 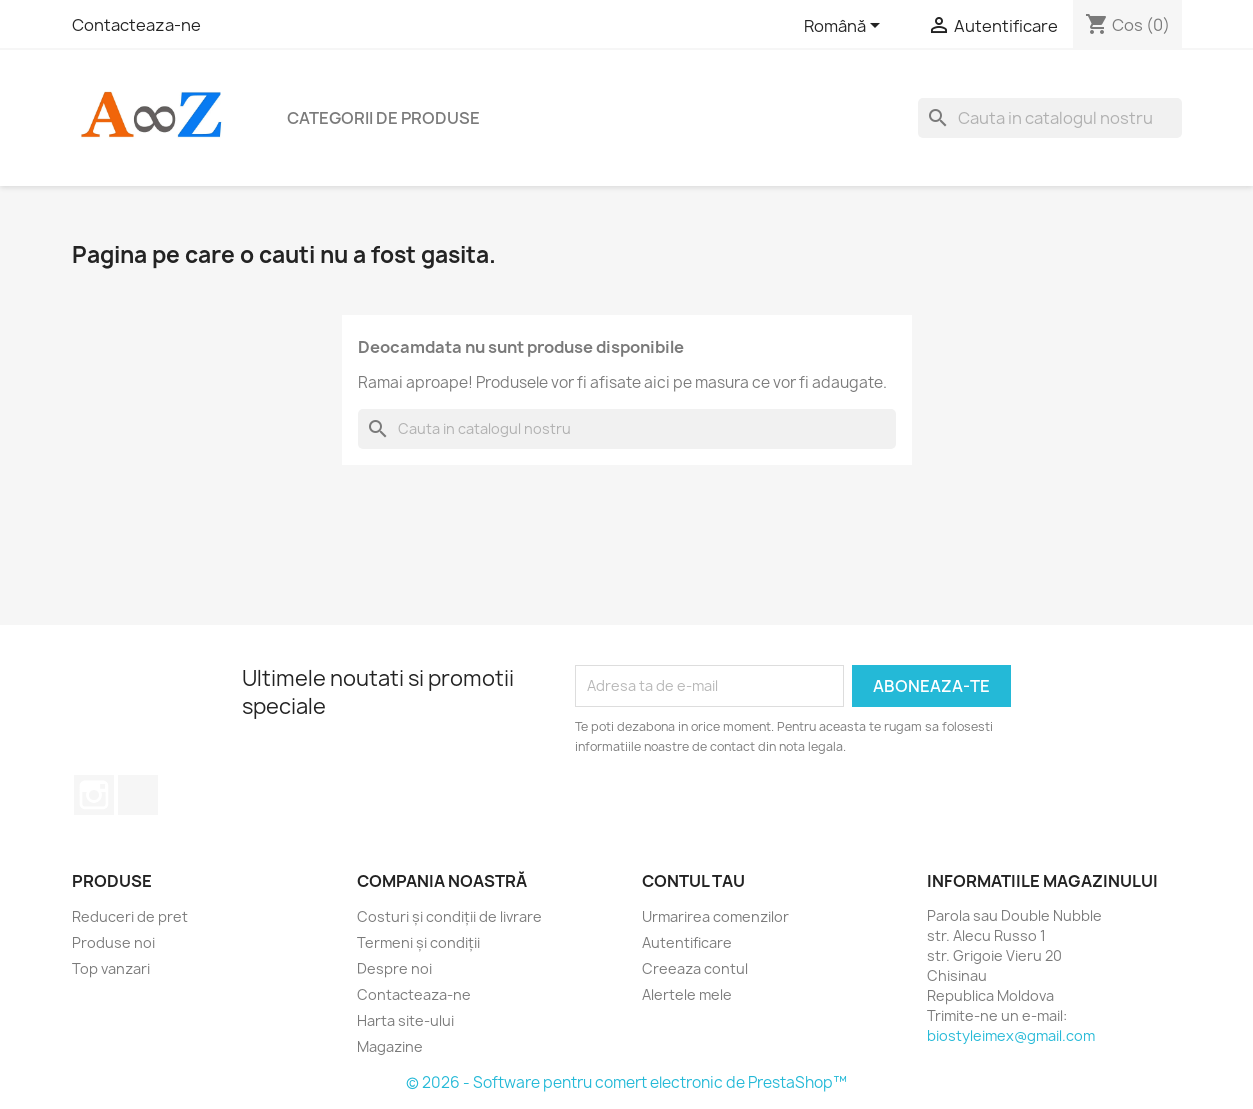 I want to click on Harta site-ului, so click(x=405, y=1020).